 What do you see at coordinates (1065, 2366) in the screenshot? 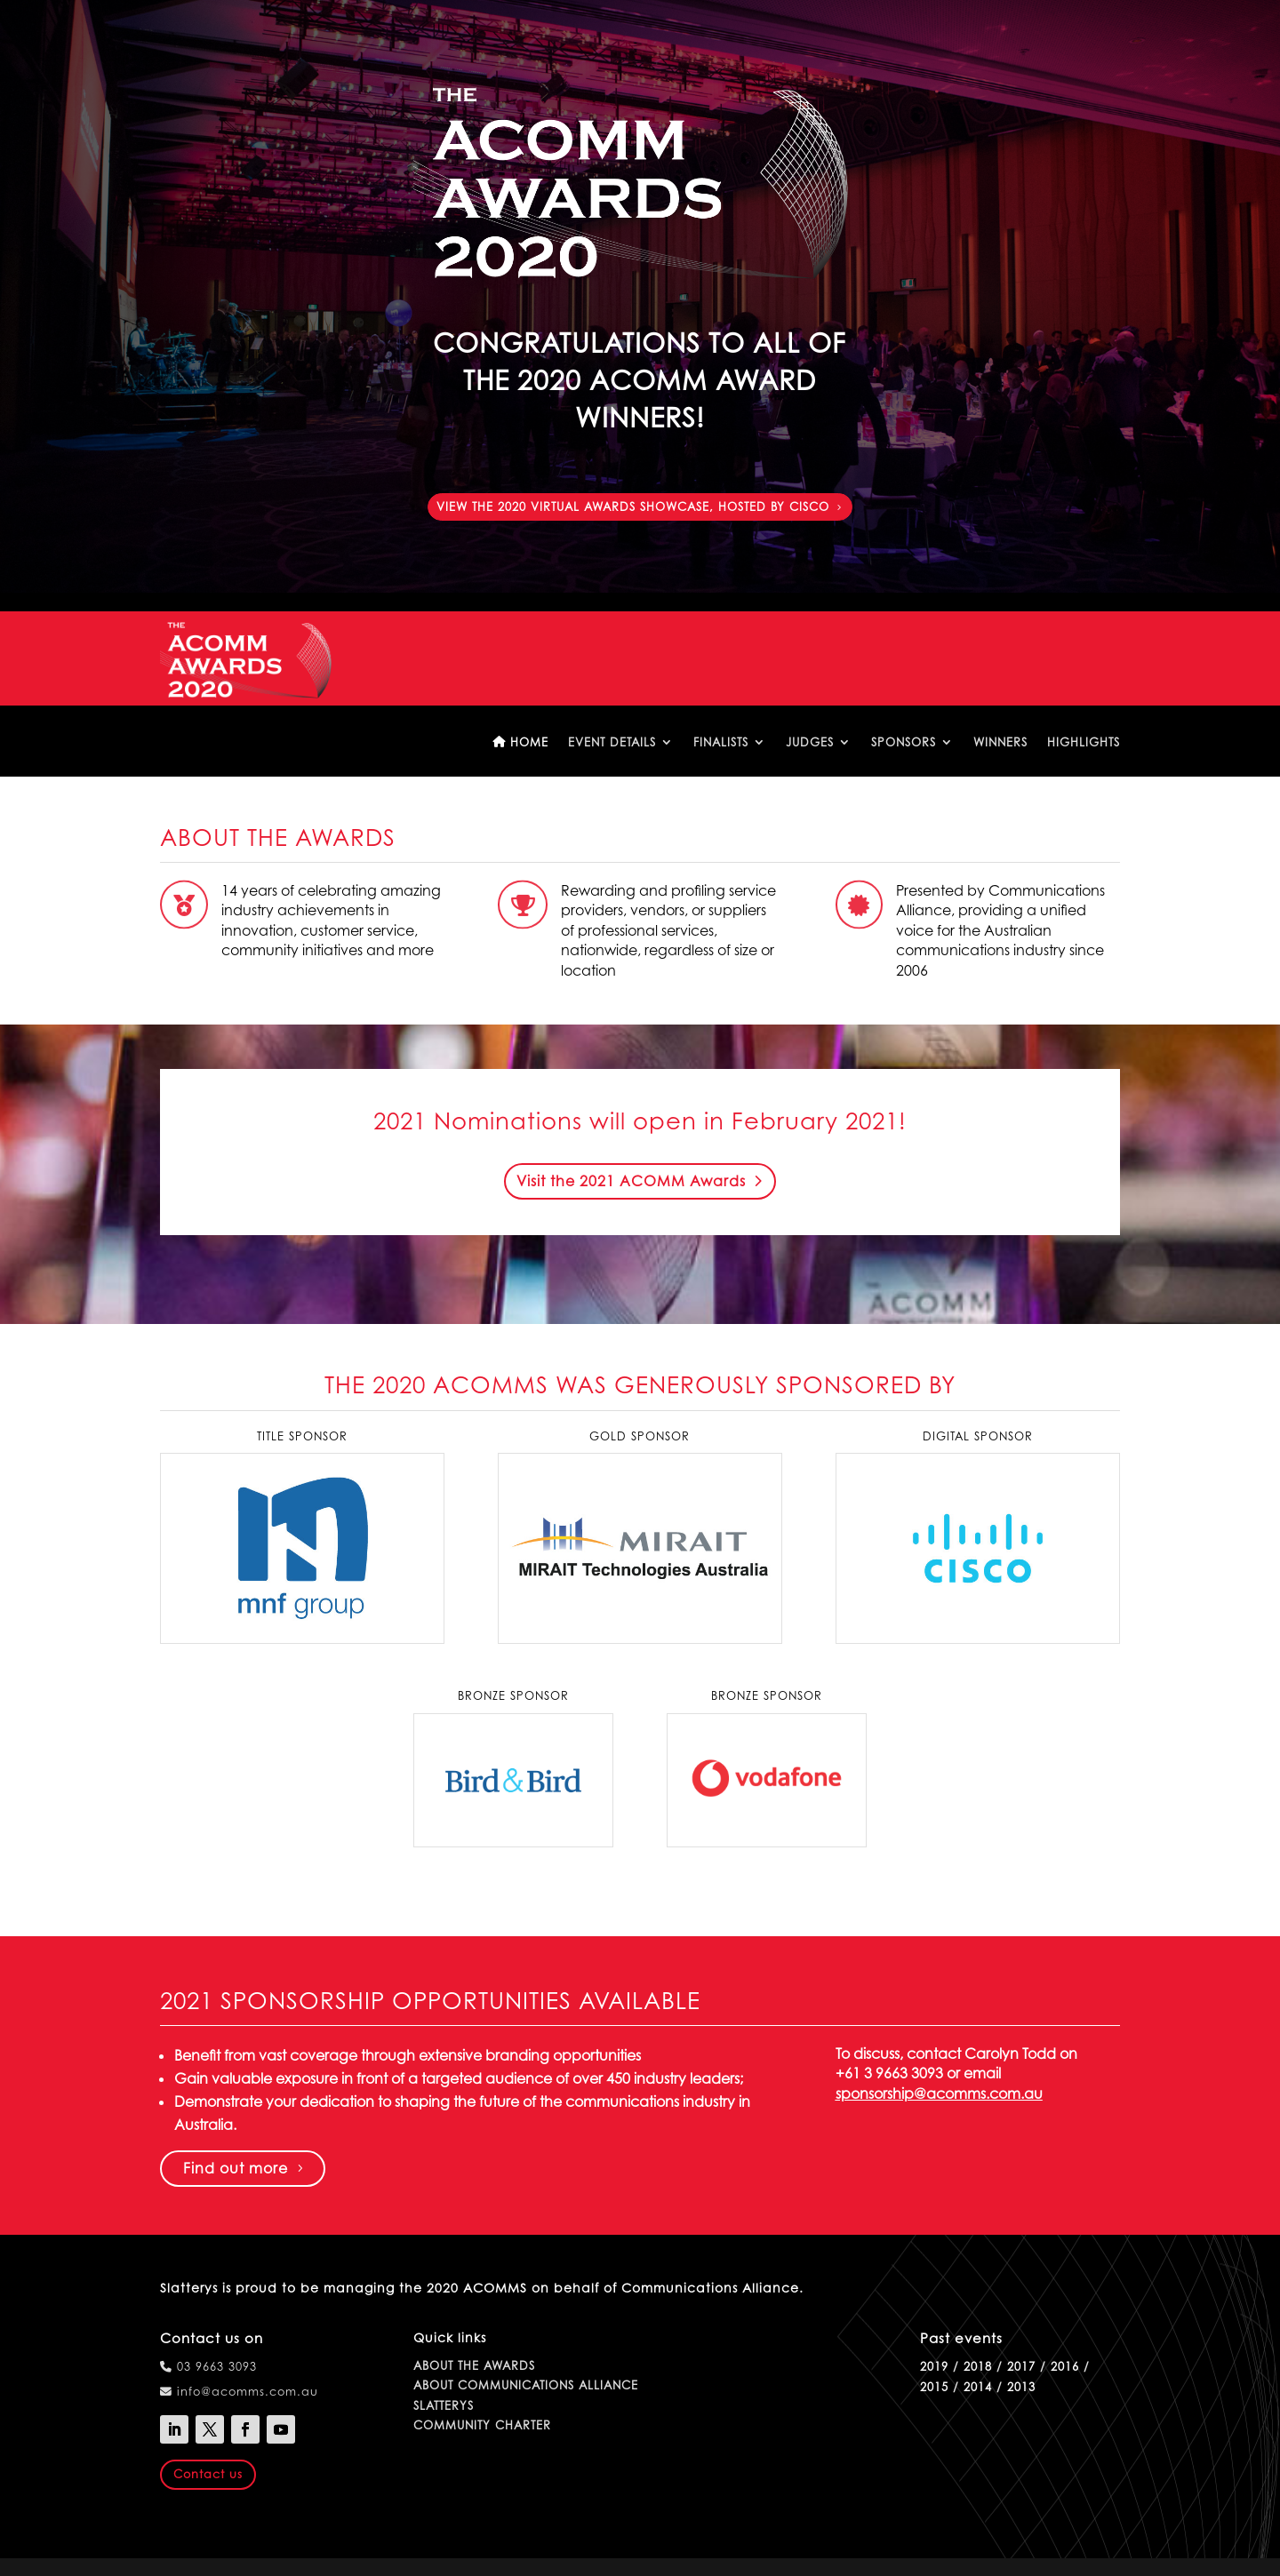
I see `2016` at bounding box center [1065, 2366].